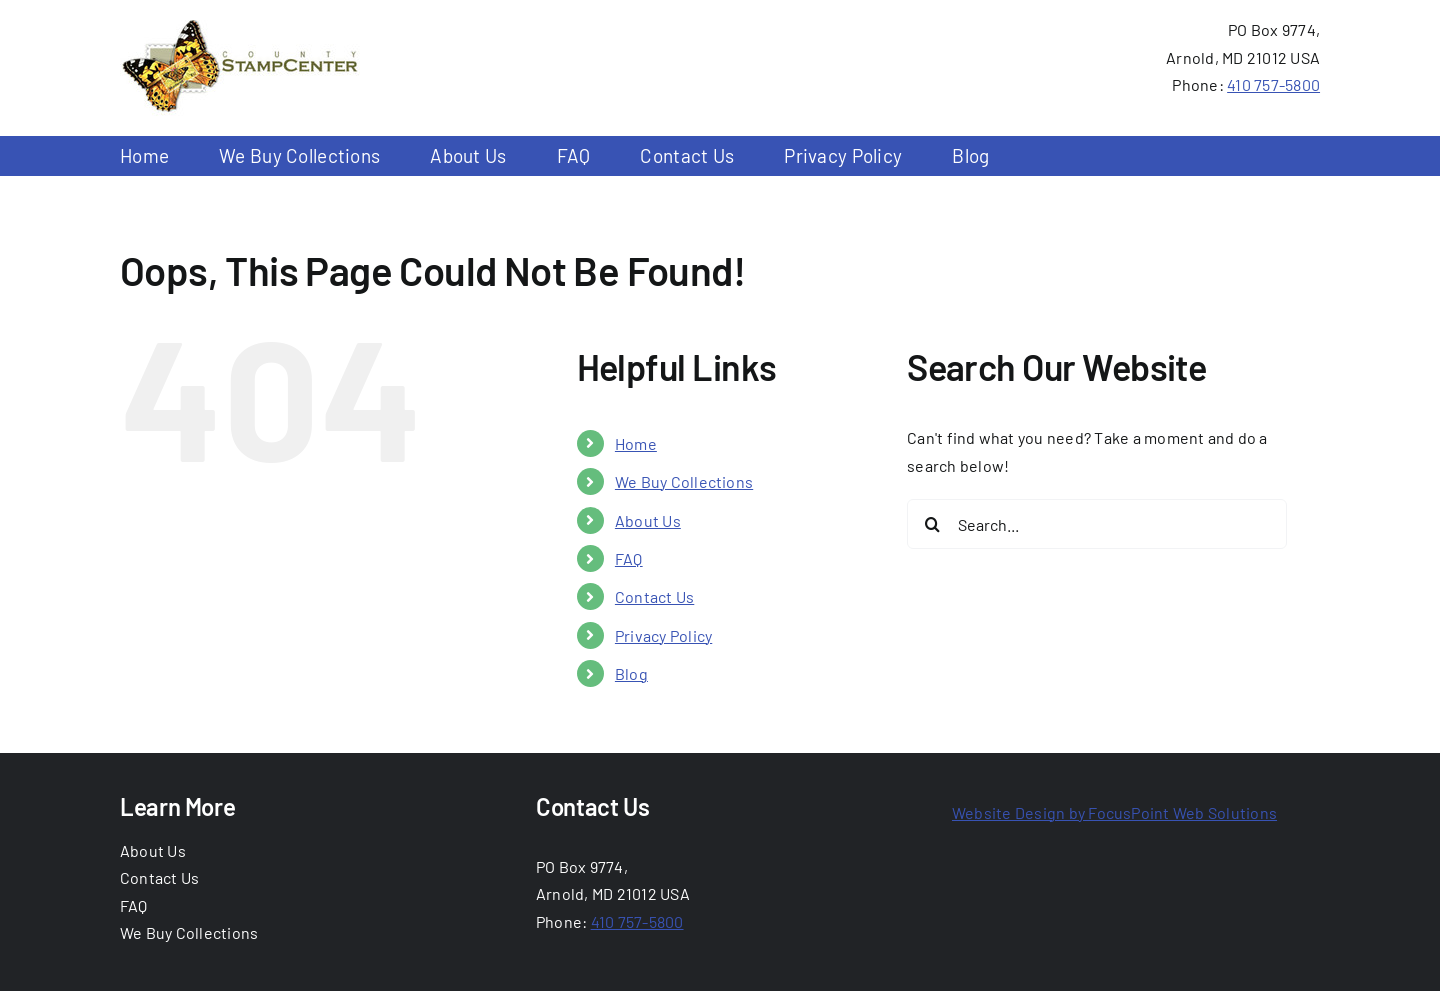 This screenshot has height=991, width=1440. What do you see at coordinates (631, 673) in the screenshot?
I see `Blog` at bounding box center [631, 673].